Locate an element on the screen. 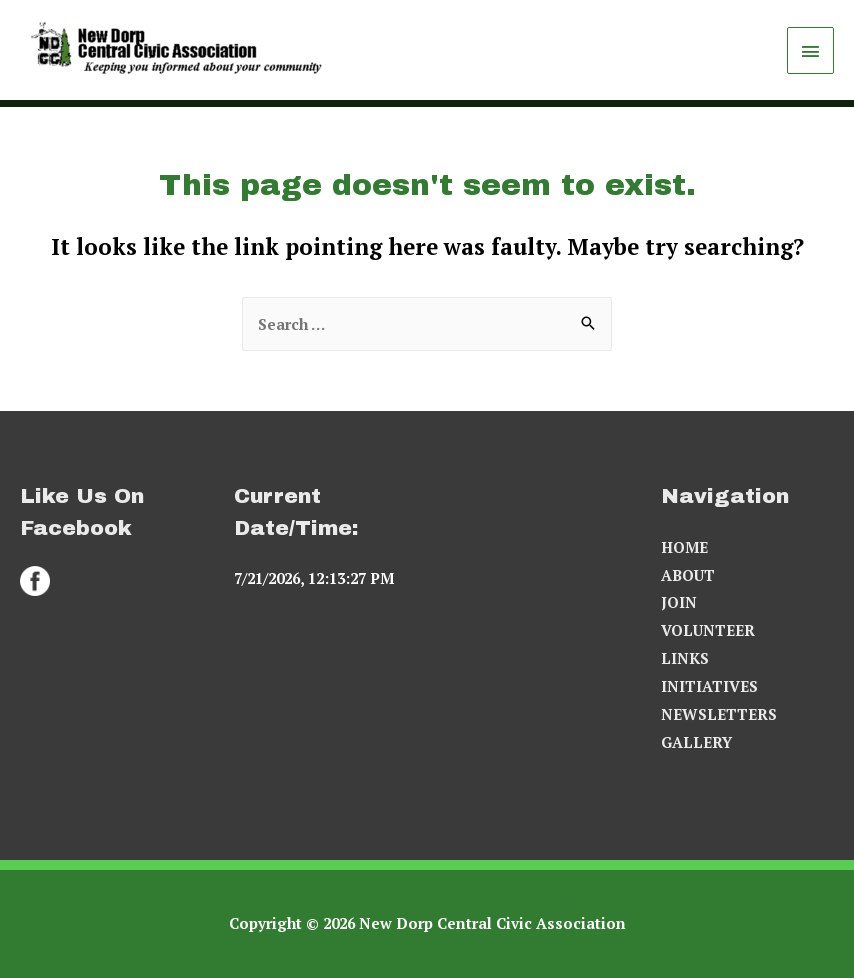 This screenshot has width=854, height=978. JOIN is located at coordinates (679, 602).